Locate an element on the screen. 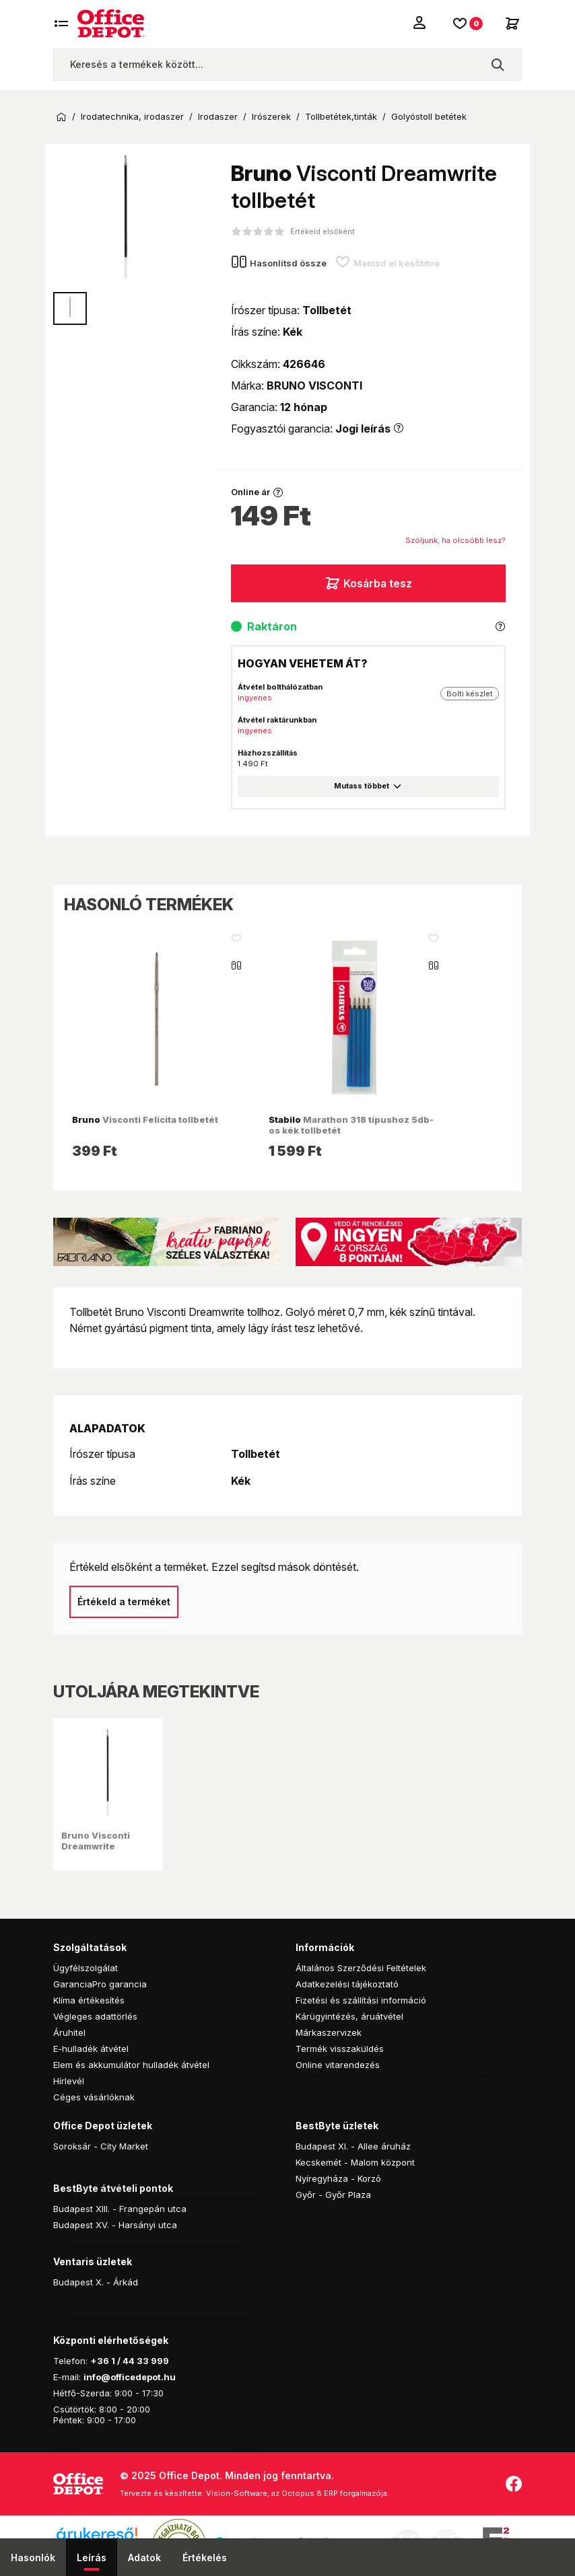 The image size is (575, 2576). 1 / 44 33 999 is located at coordinates (139, 2360).